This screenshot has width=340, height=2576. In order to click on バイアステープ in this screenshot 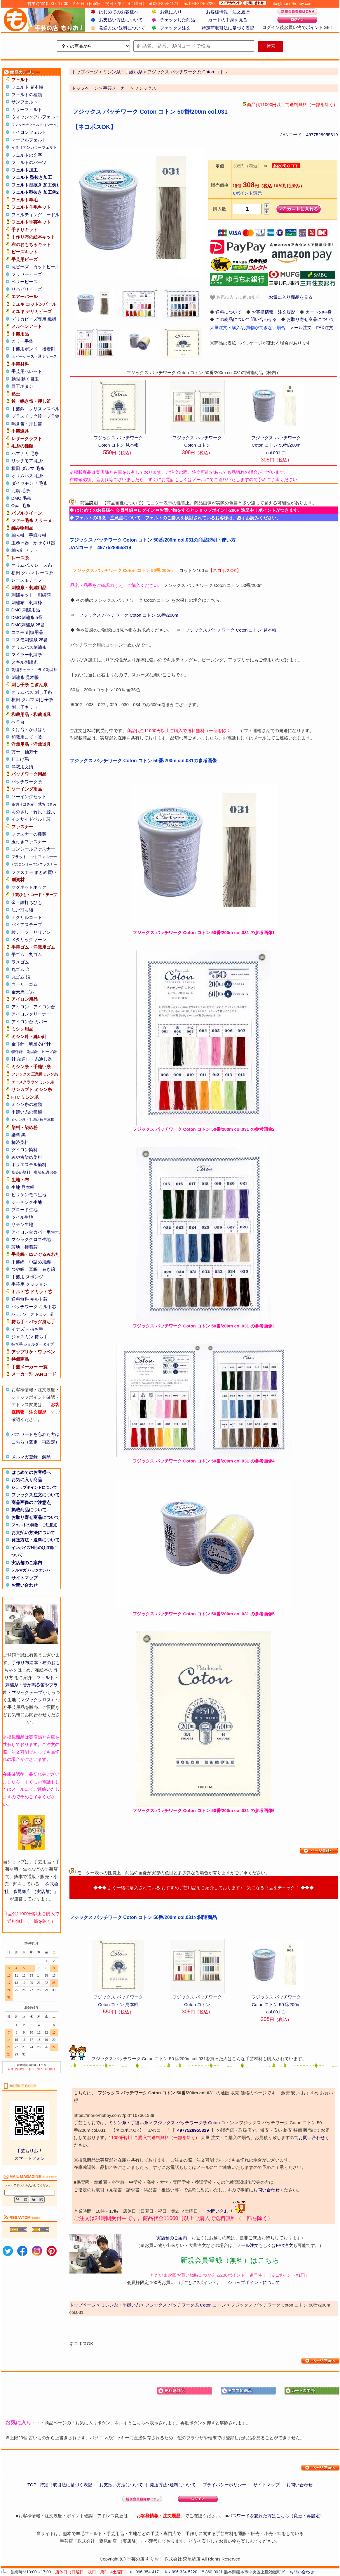, I will do `click(26, 924)`.